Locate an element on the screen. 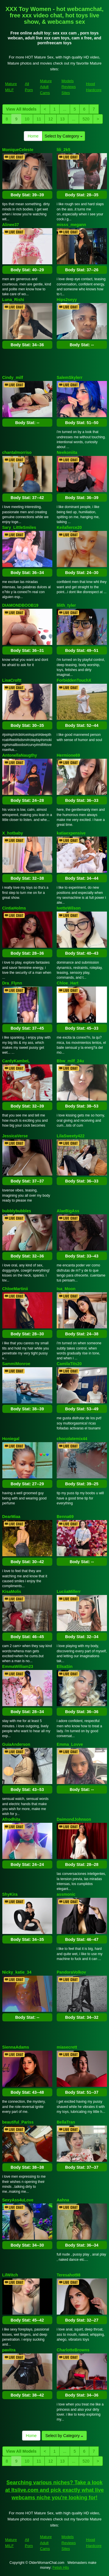 The width and height of the screenshot is (109, 2576). BellaTran is located at coordinates (66, 2122).